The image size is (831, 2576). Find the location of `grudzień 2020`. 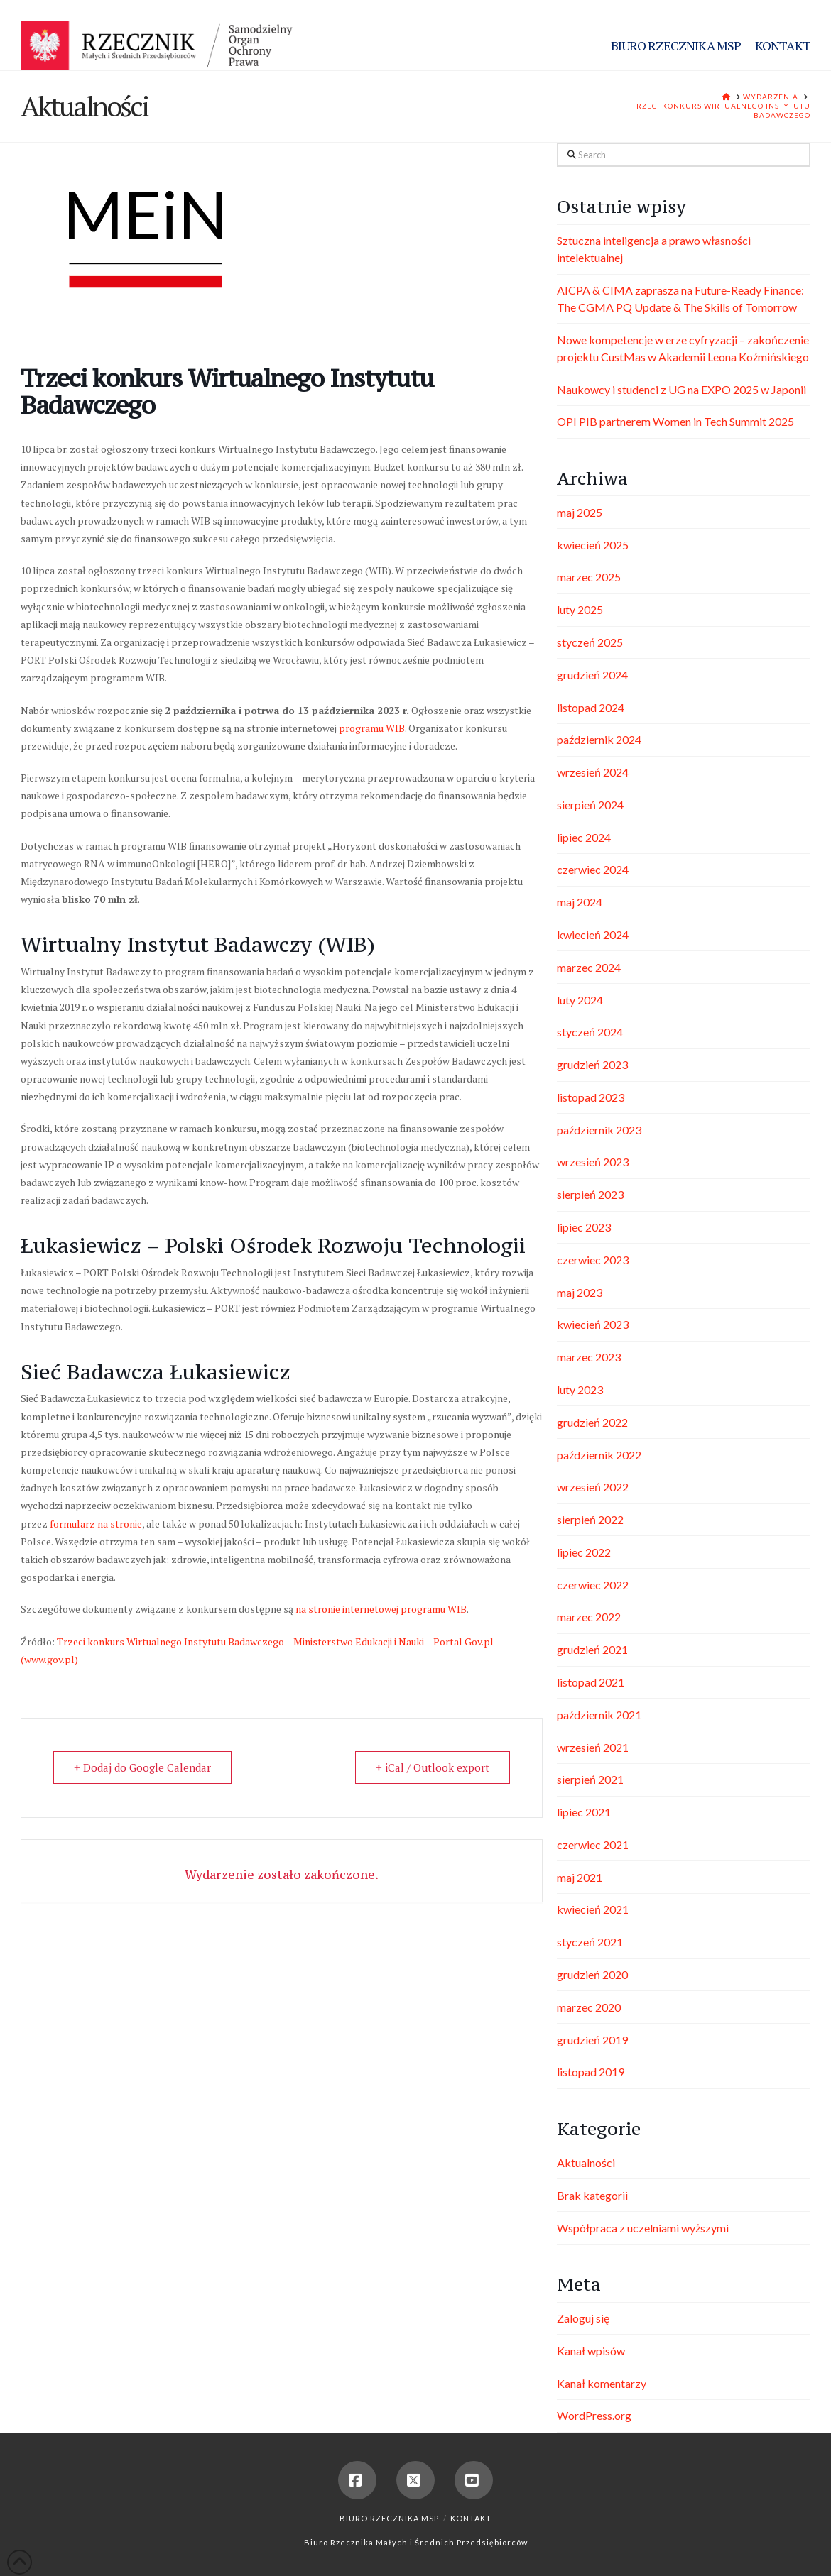

grudzień 2020 is located at coordinates (592, 1974).